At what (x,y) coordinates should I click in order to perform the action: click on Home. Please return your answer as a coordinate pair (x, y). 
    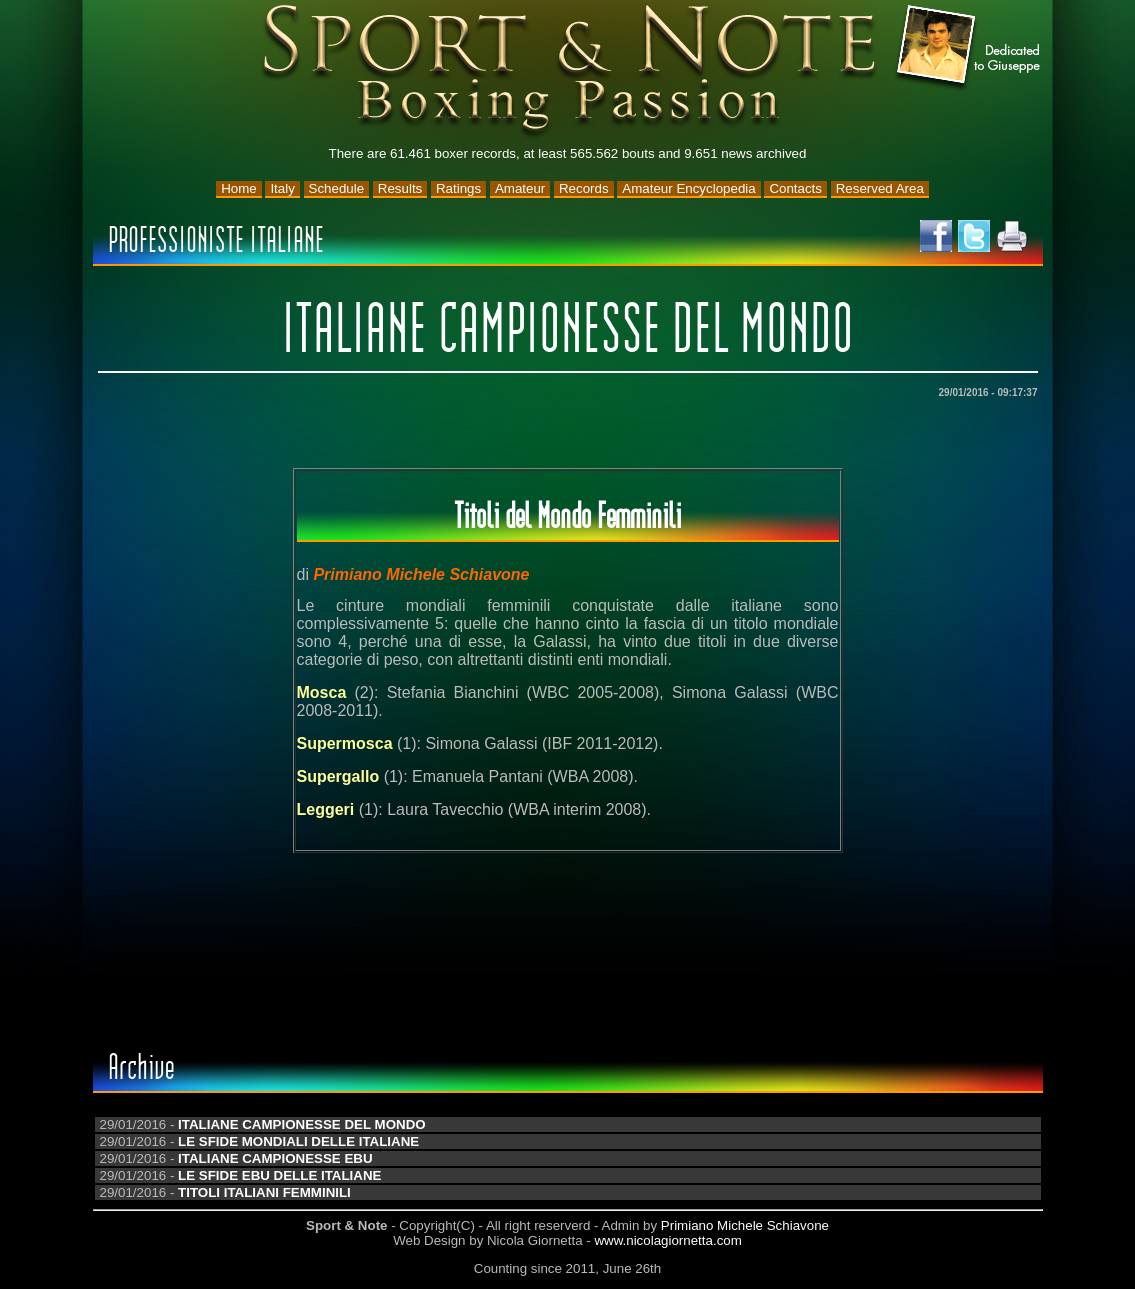
    Looking at the image, I should click on (239, 188).